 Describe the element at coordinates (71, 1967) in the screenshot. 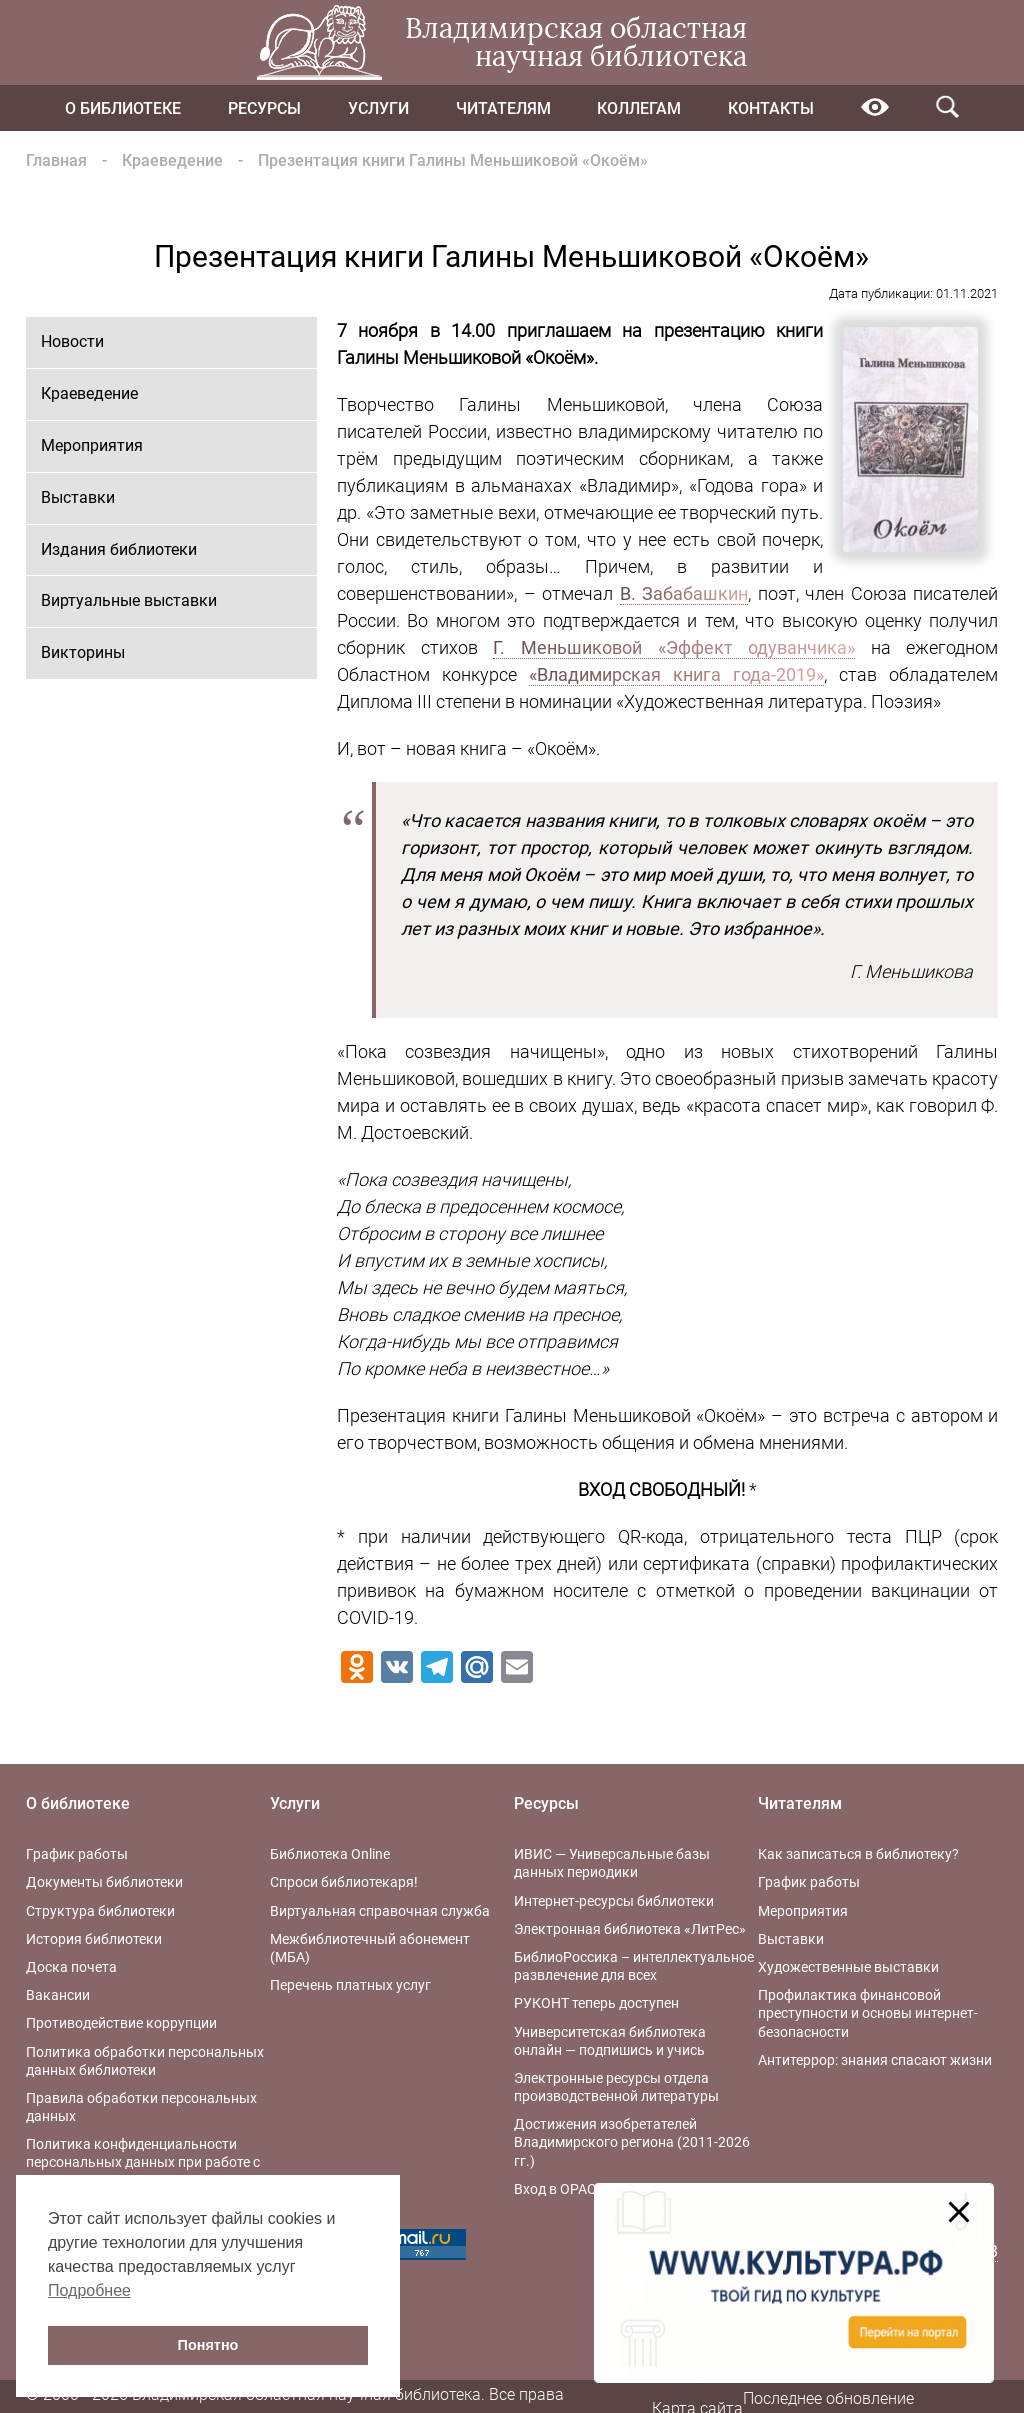

I see `Доска почета` at that location.